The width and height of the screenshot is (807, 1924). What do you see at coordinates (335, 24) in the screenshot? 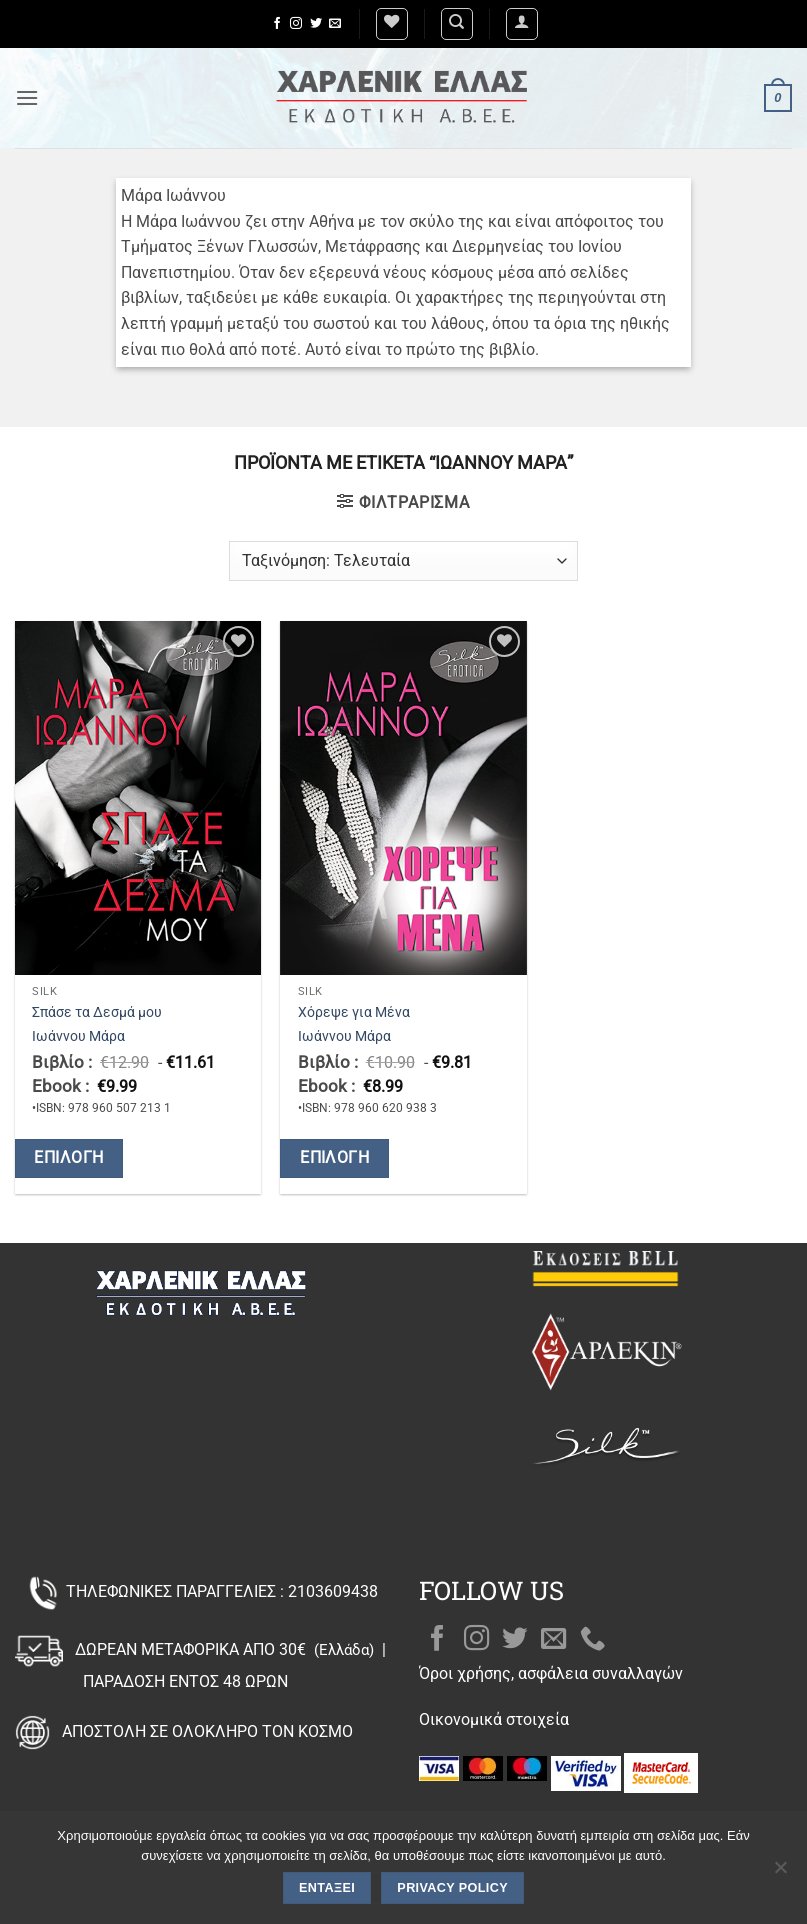
I see `[Send us an email]` at bounding box center [335, 24].